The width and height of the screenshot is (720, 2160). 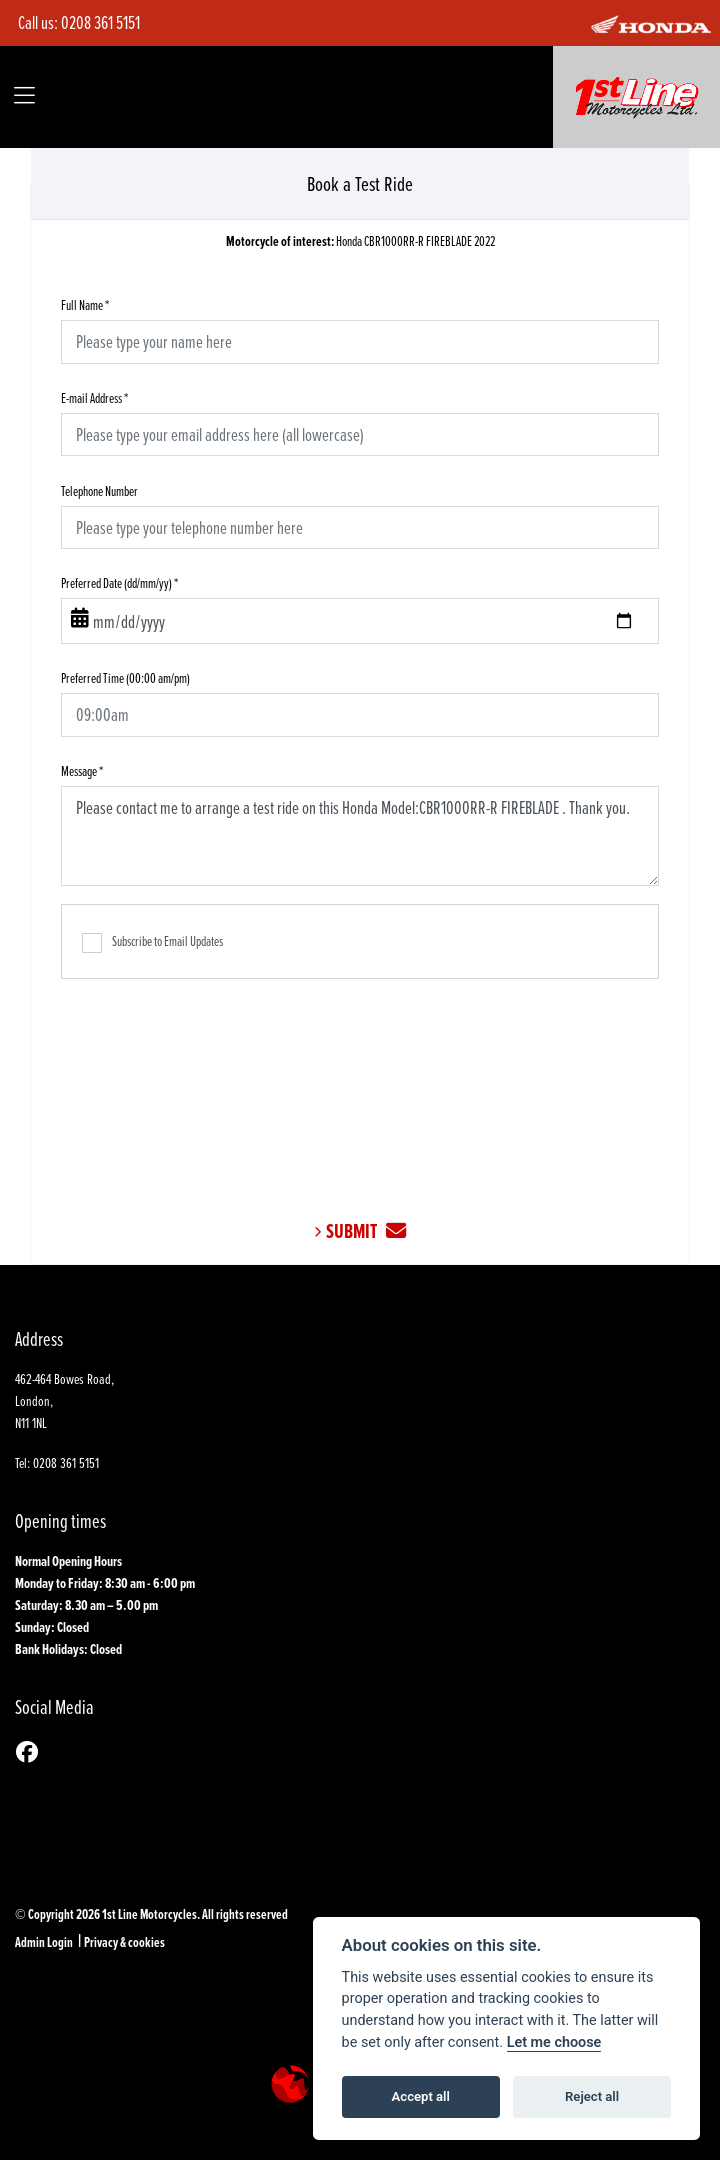 What do you see at coordinates (99, 490) in the screenshot?
I see `Telephone Number` at bounding box center [99, 490].